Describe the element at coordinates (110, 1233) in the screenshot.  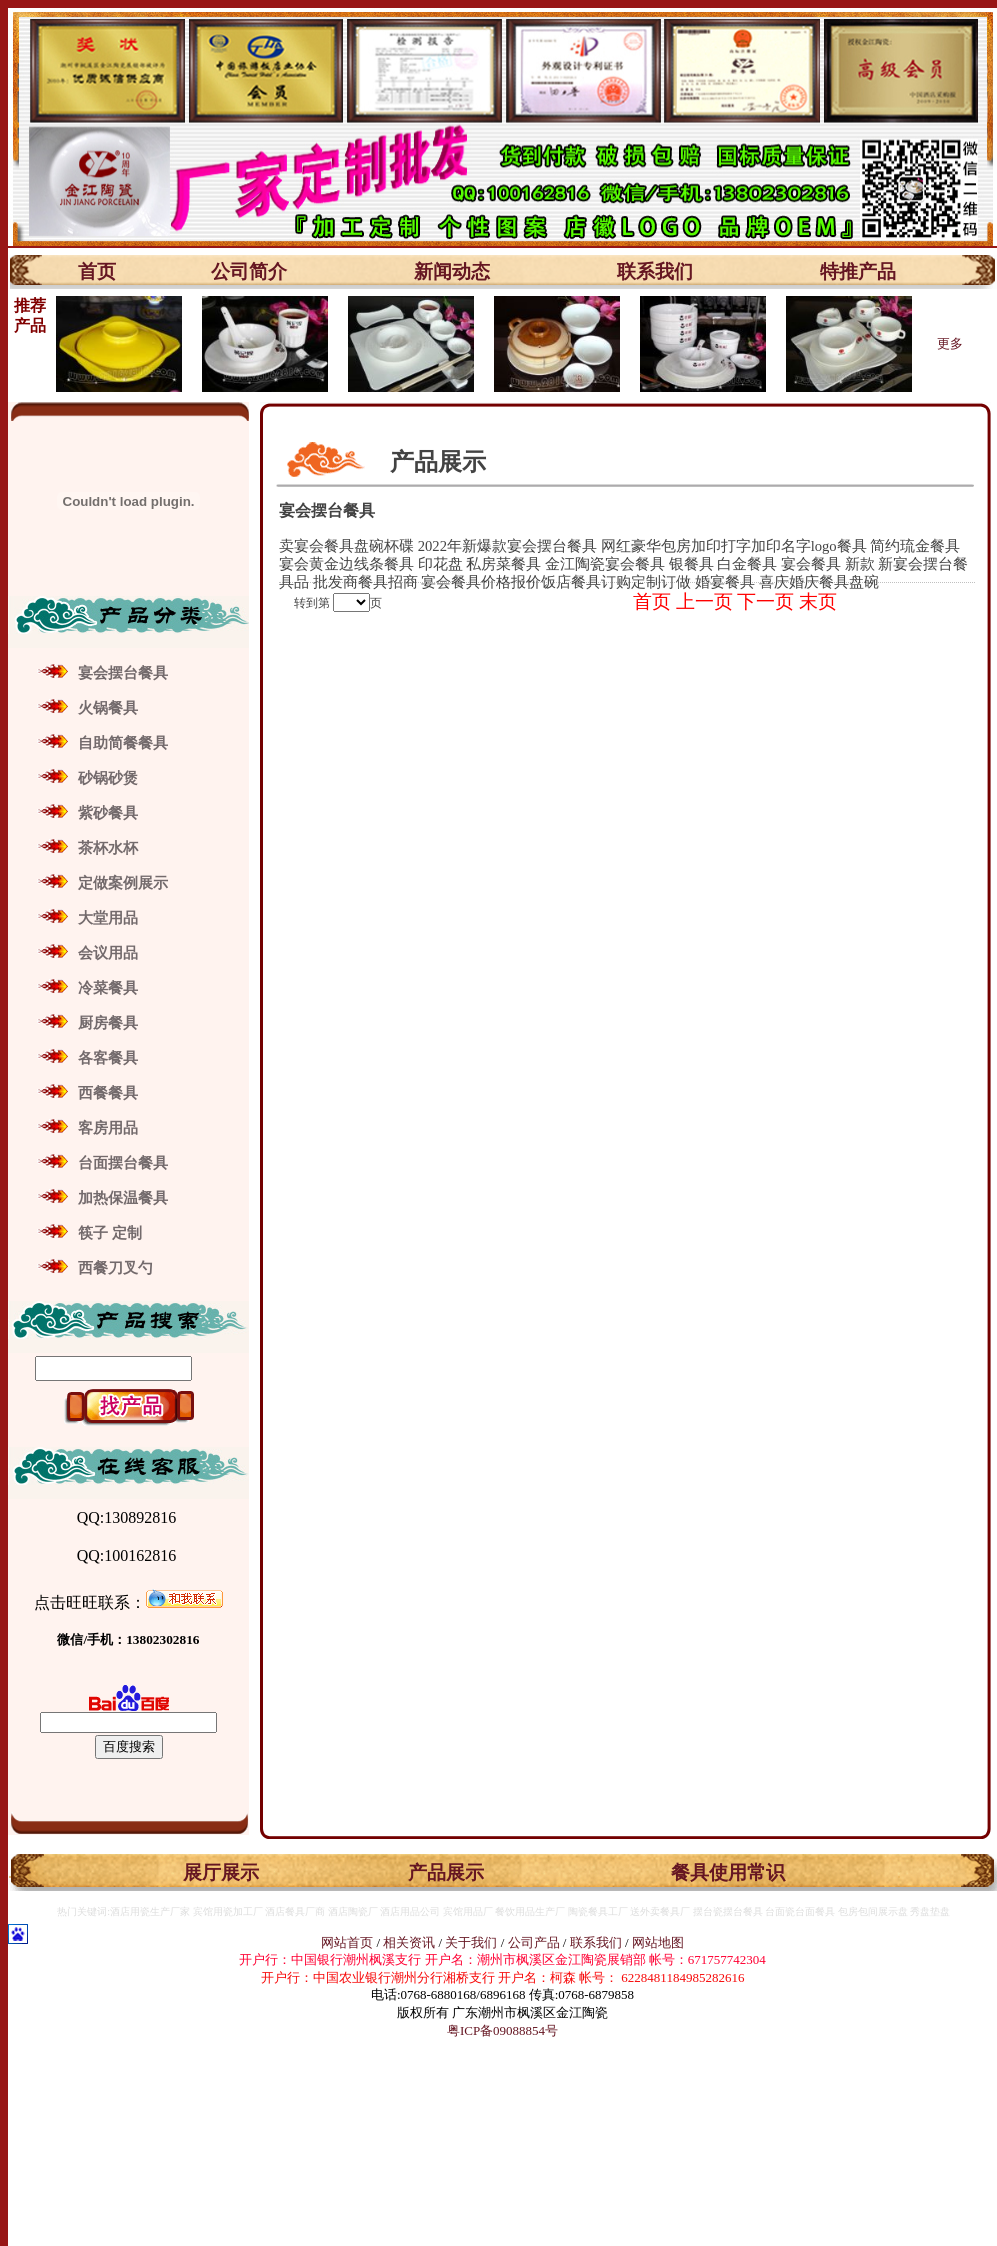
I see `筷子 定制` at that location.